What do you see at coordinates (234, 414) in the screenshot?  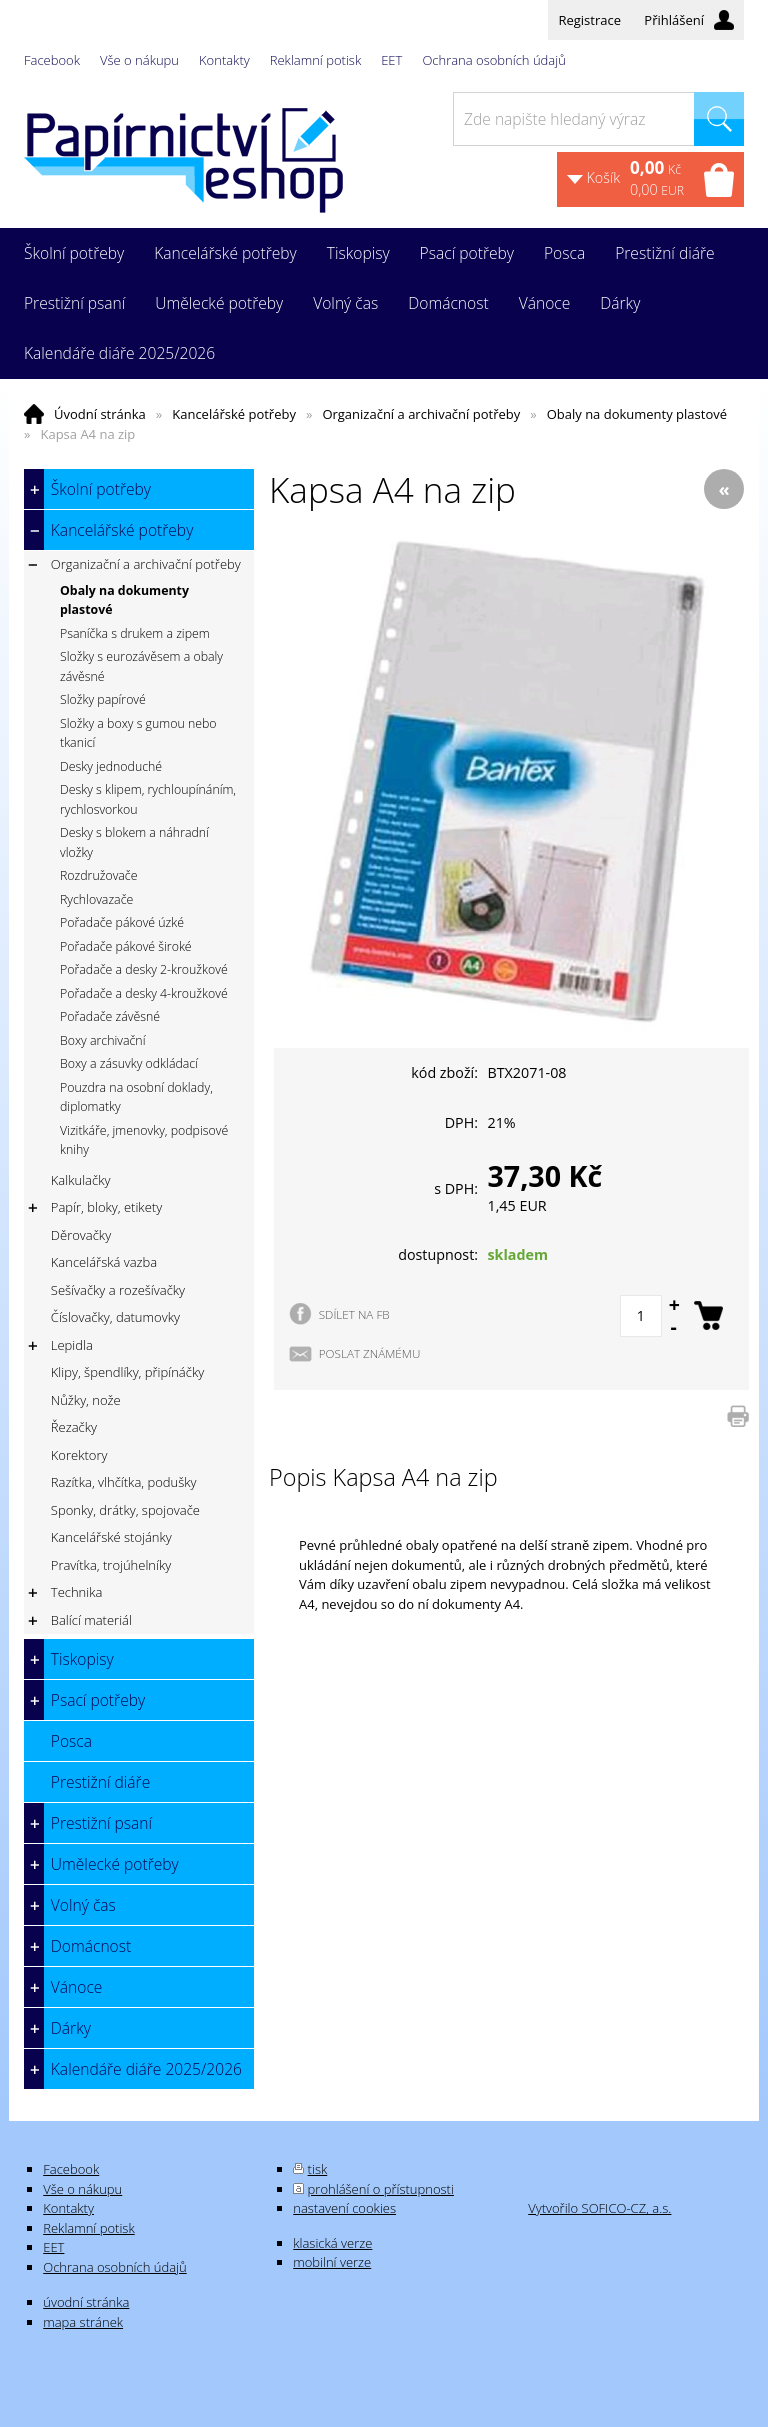 I see `Kancelářské potřeby` at bounding box center [234, 414].